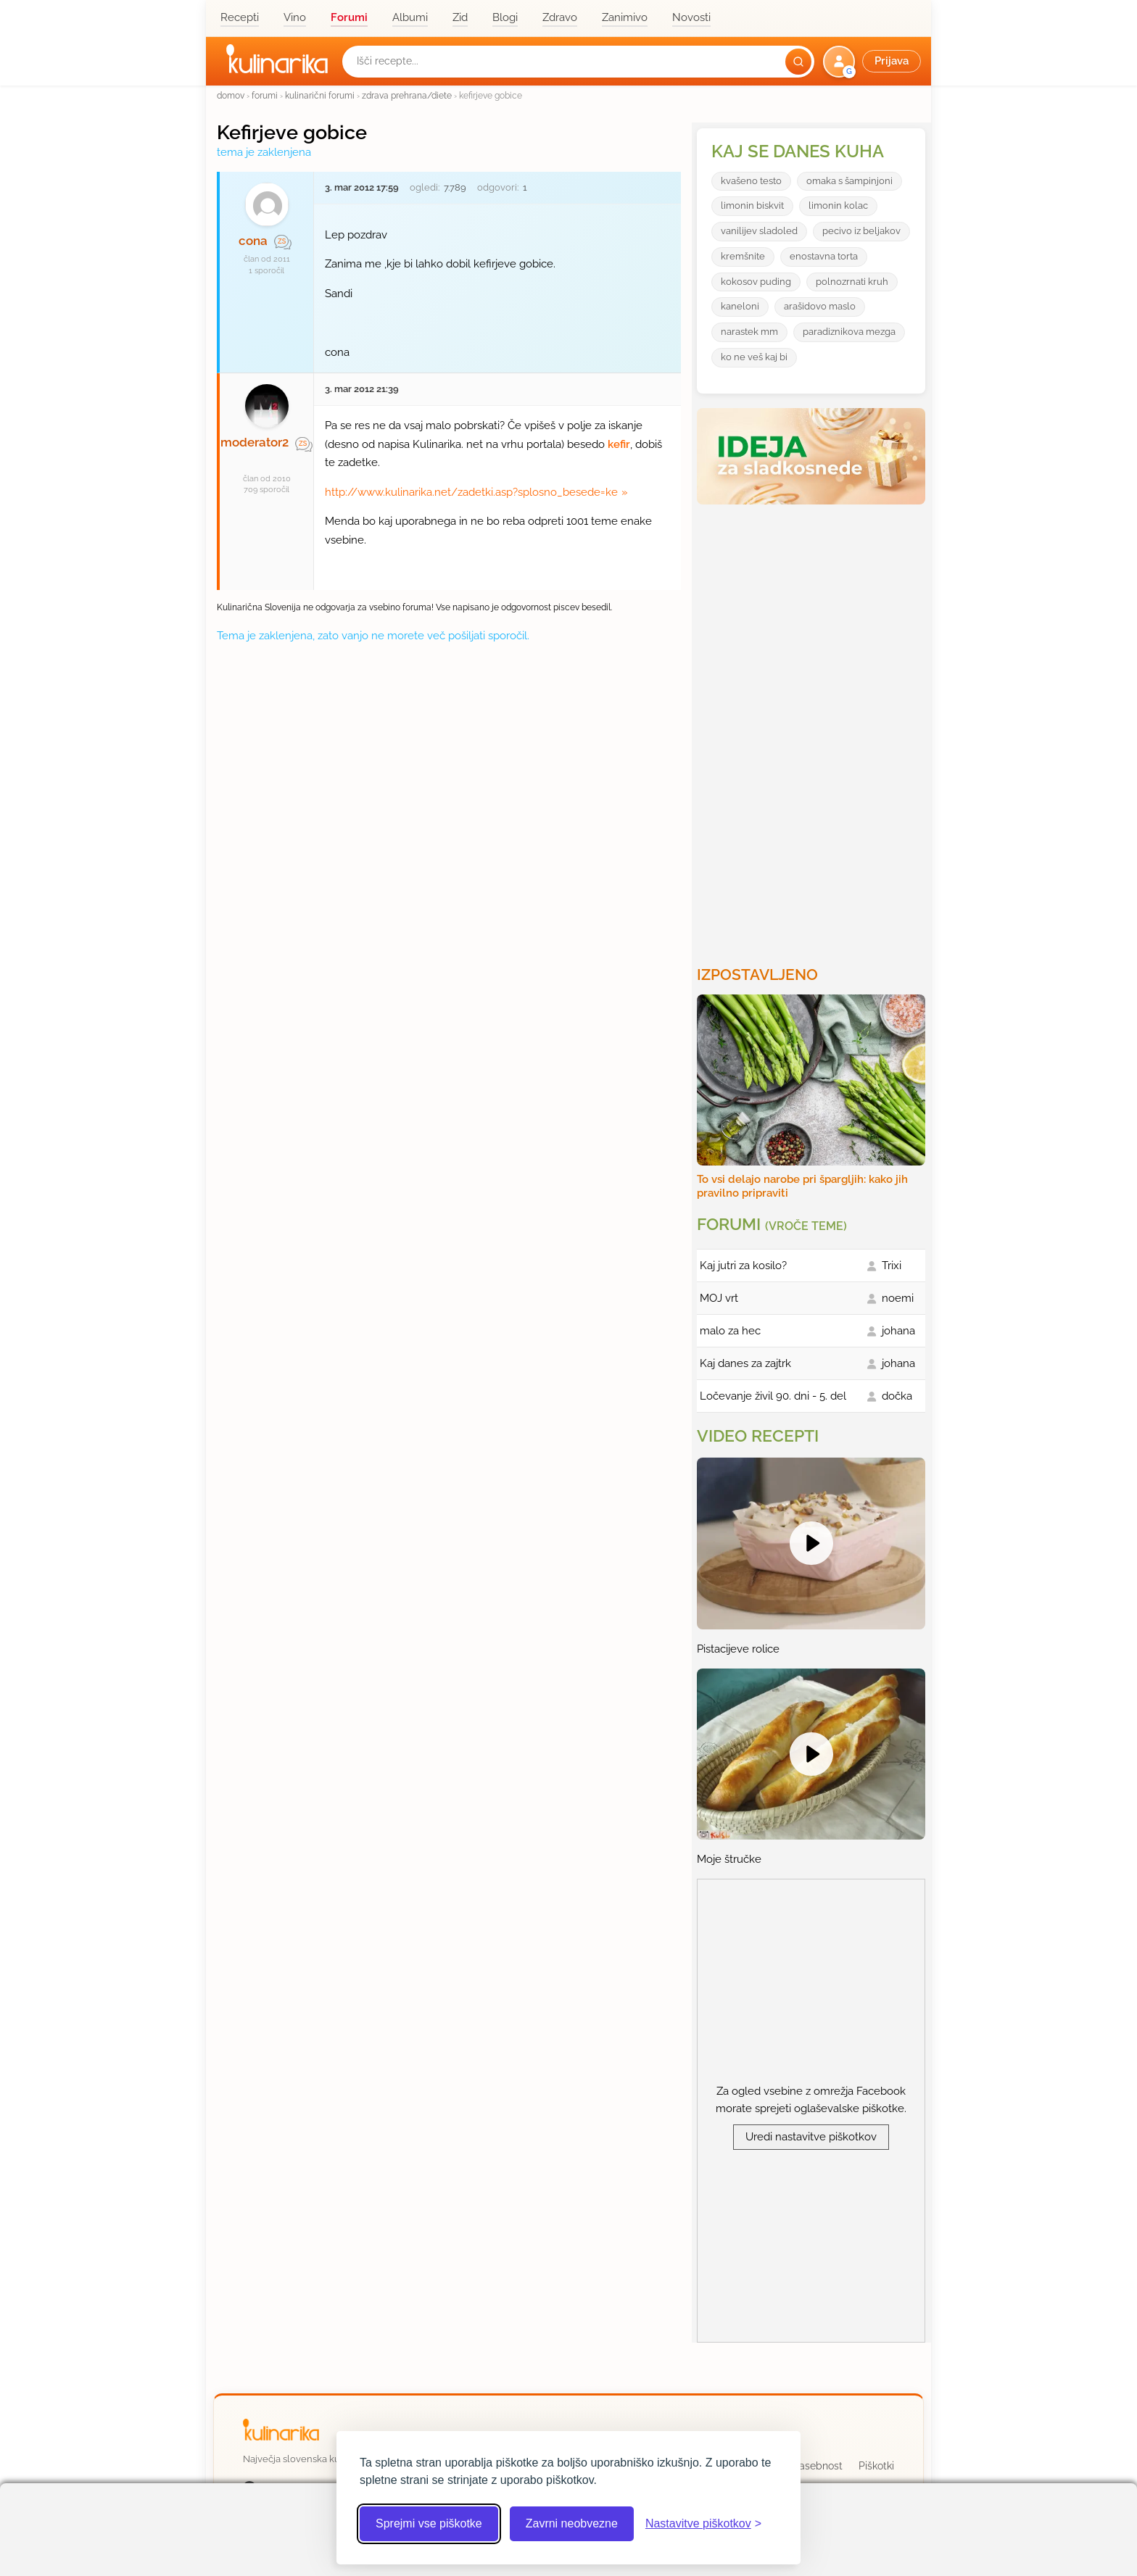  I want to click on dočka, so click(897, 1396).